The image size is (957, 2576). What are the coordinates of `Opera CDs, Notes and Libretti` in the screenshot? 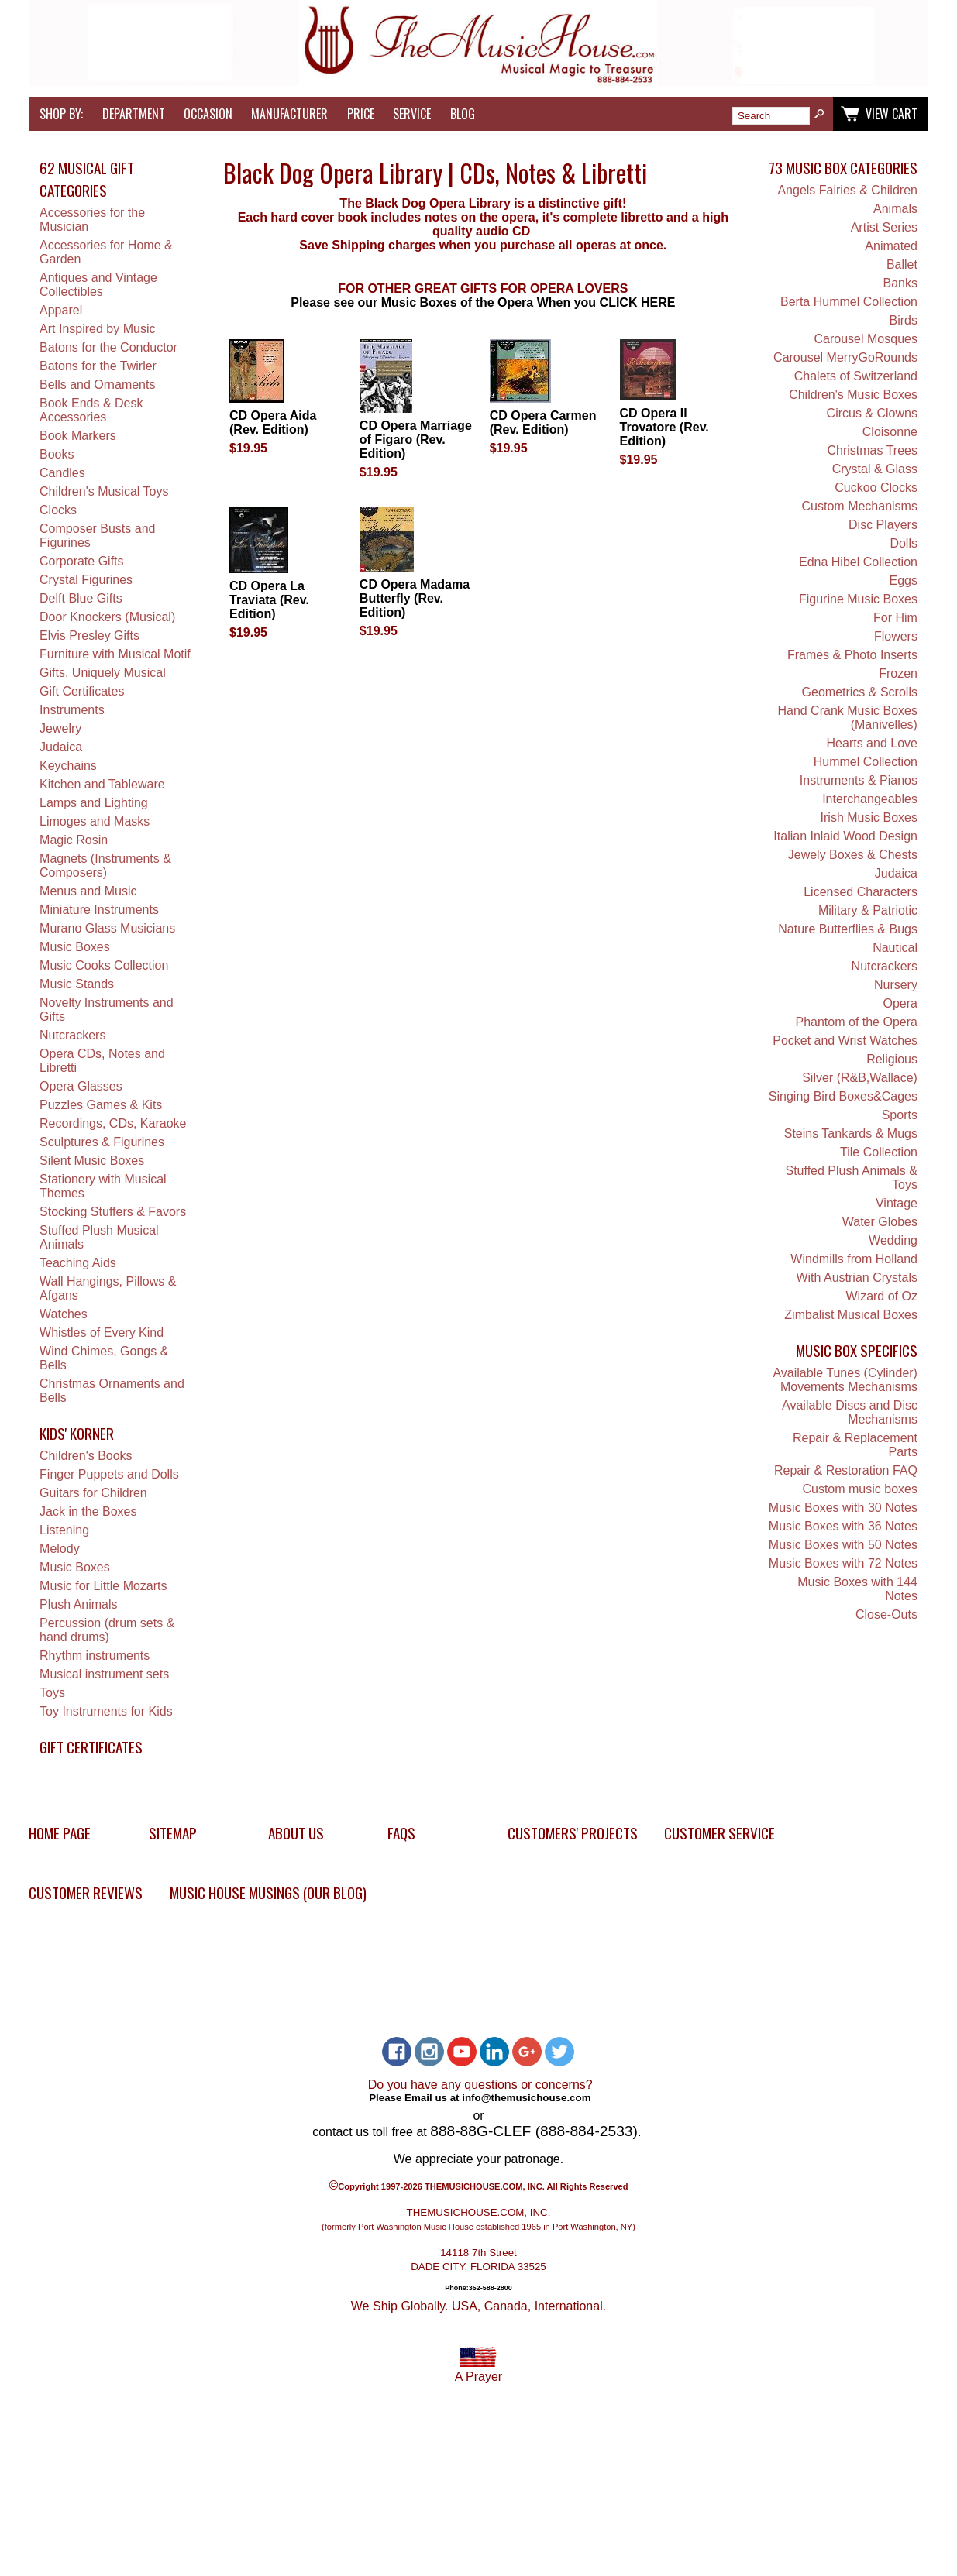 It's located at (102, 1060).